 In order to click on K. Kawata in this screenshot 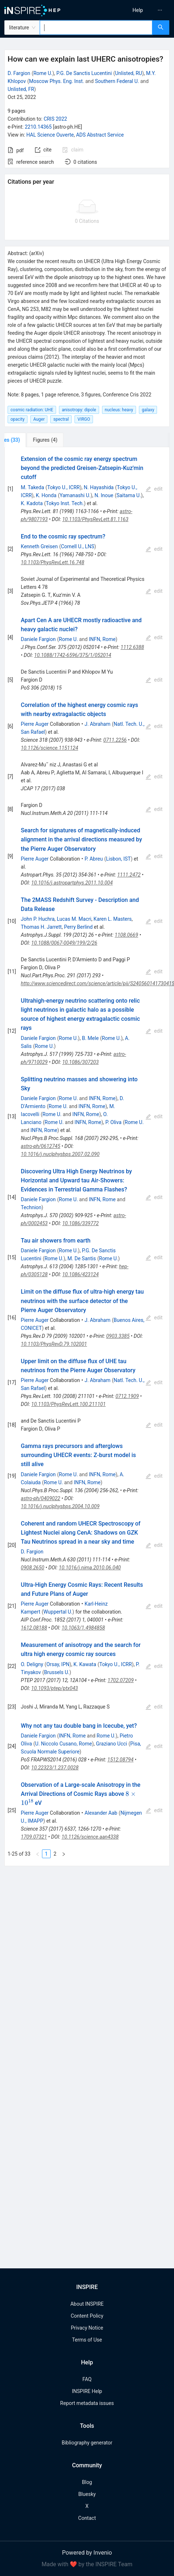, I will do `click(84, 1664)`.